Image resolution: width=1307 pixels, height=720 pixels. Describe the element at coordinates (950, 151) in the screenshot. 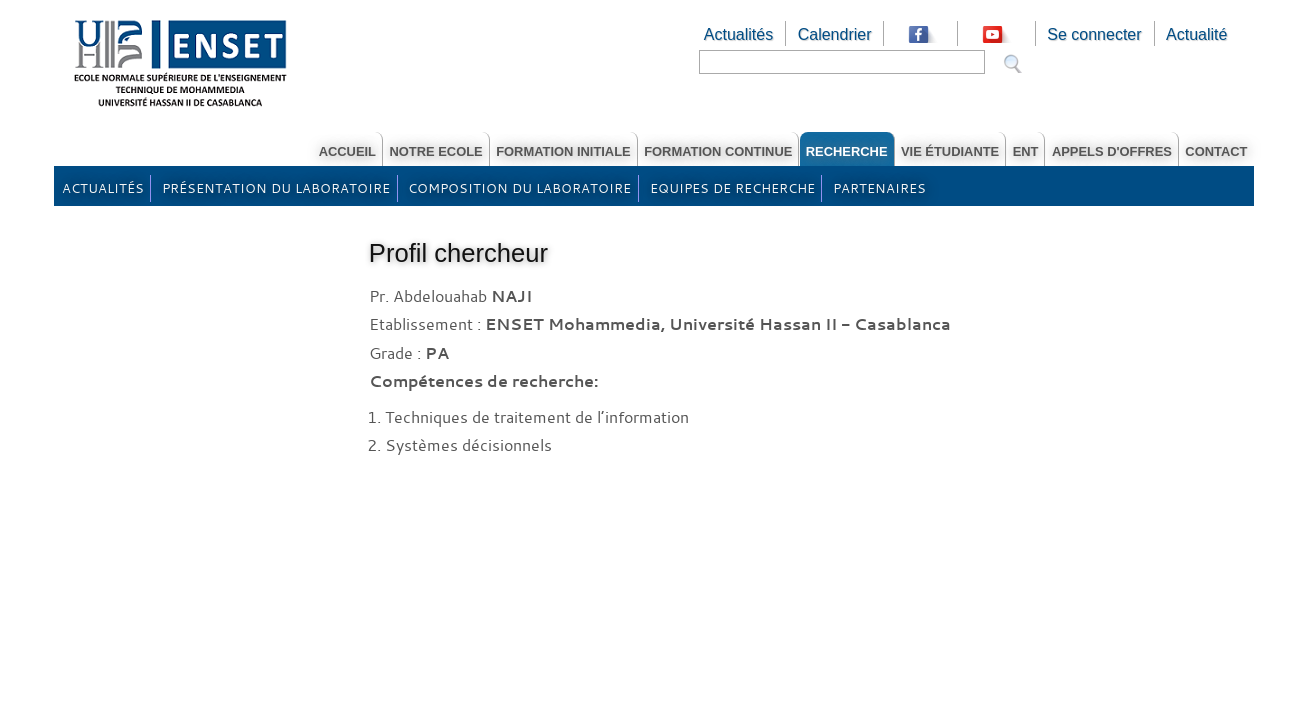

I see `Vie étudiante` at that location.